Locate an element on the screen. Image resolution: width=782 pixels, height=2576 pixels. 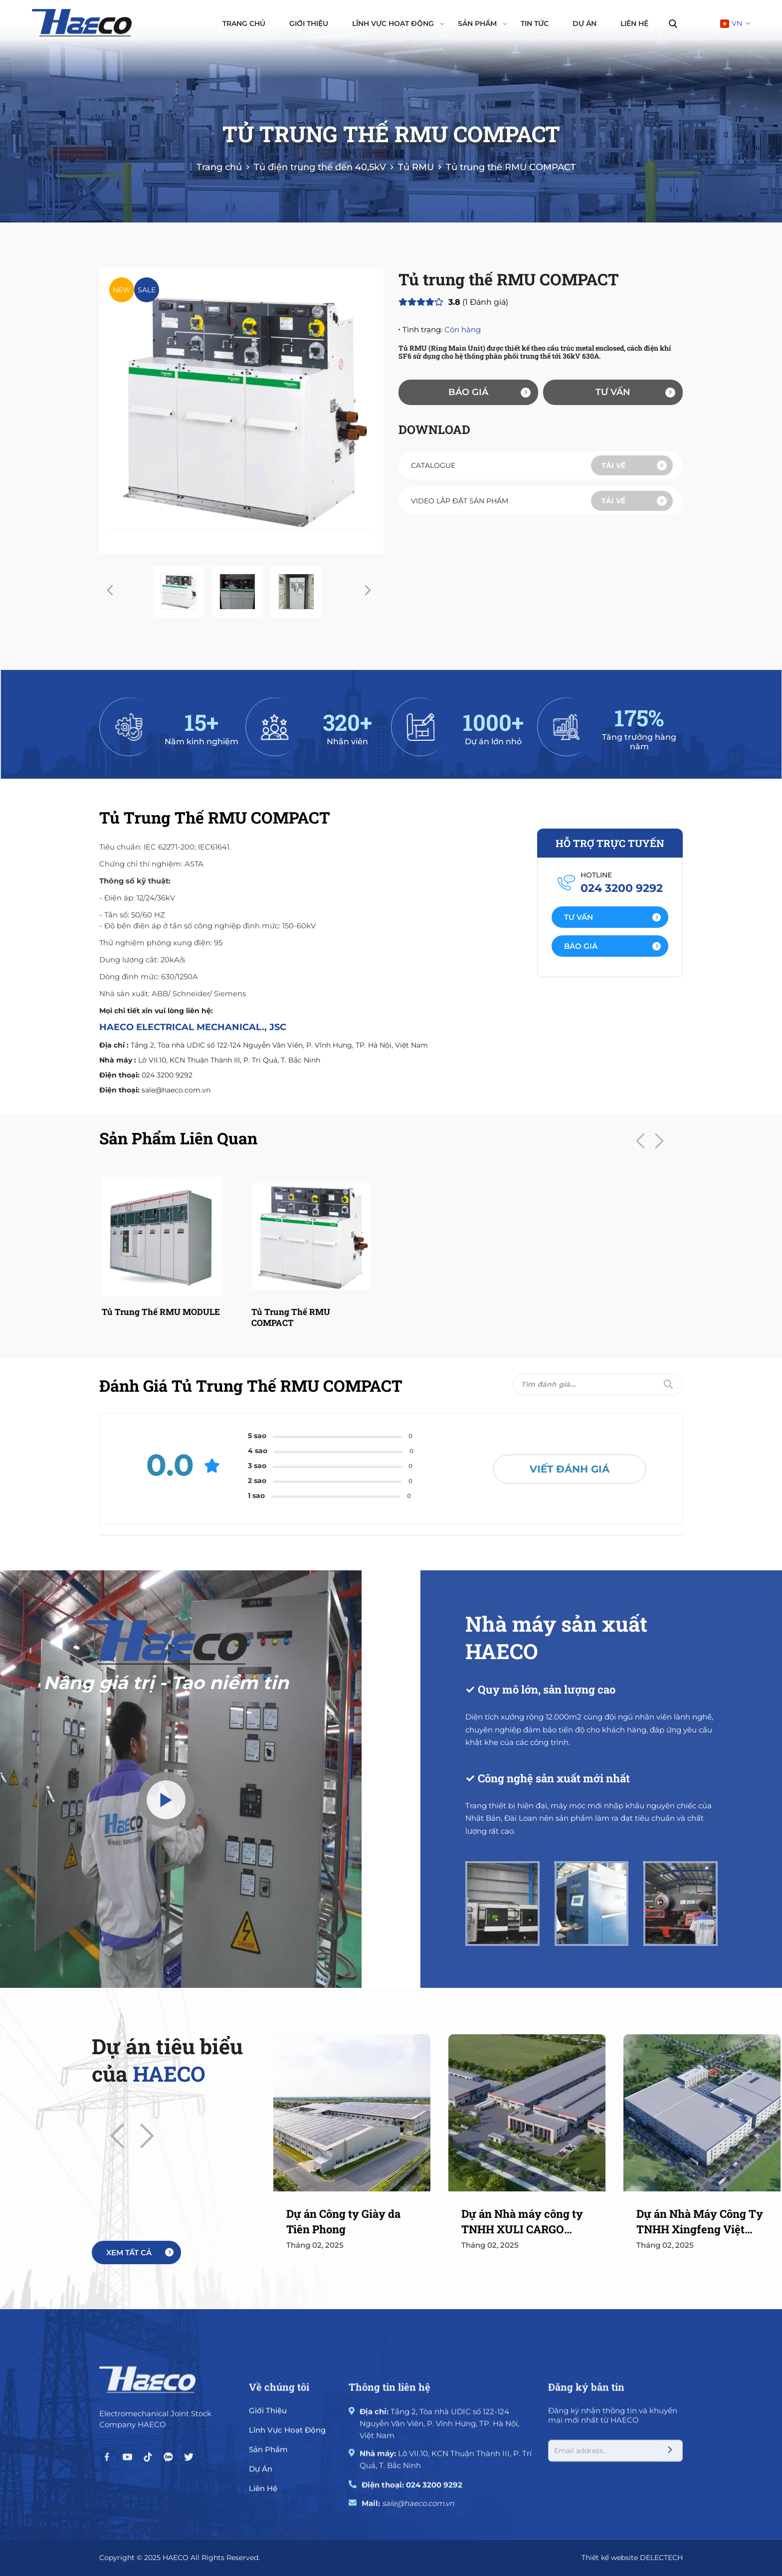
Giới thiệu is located at coordinates (308, 23).